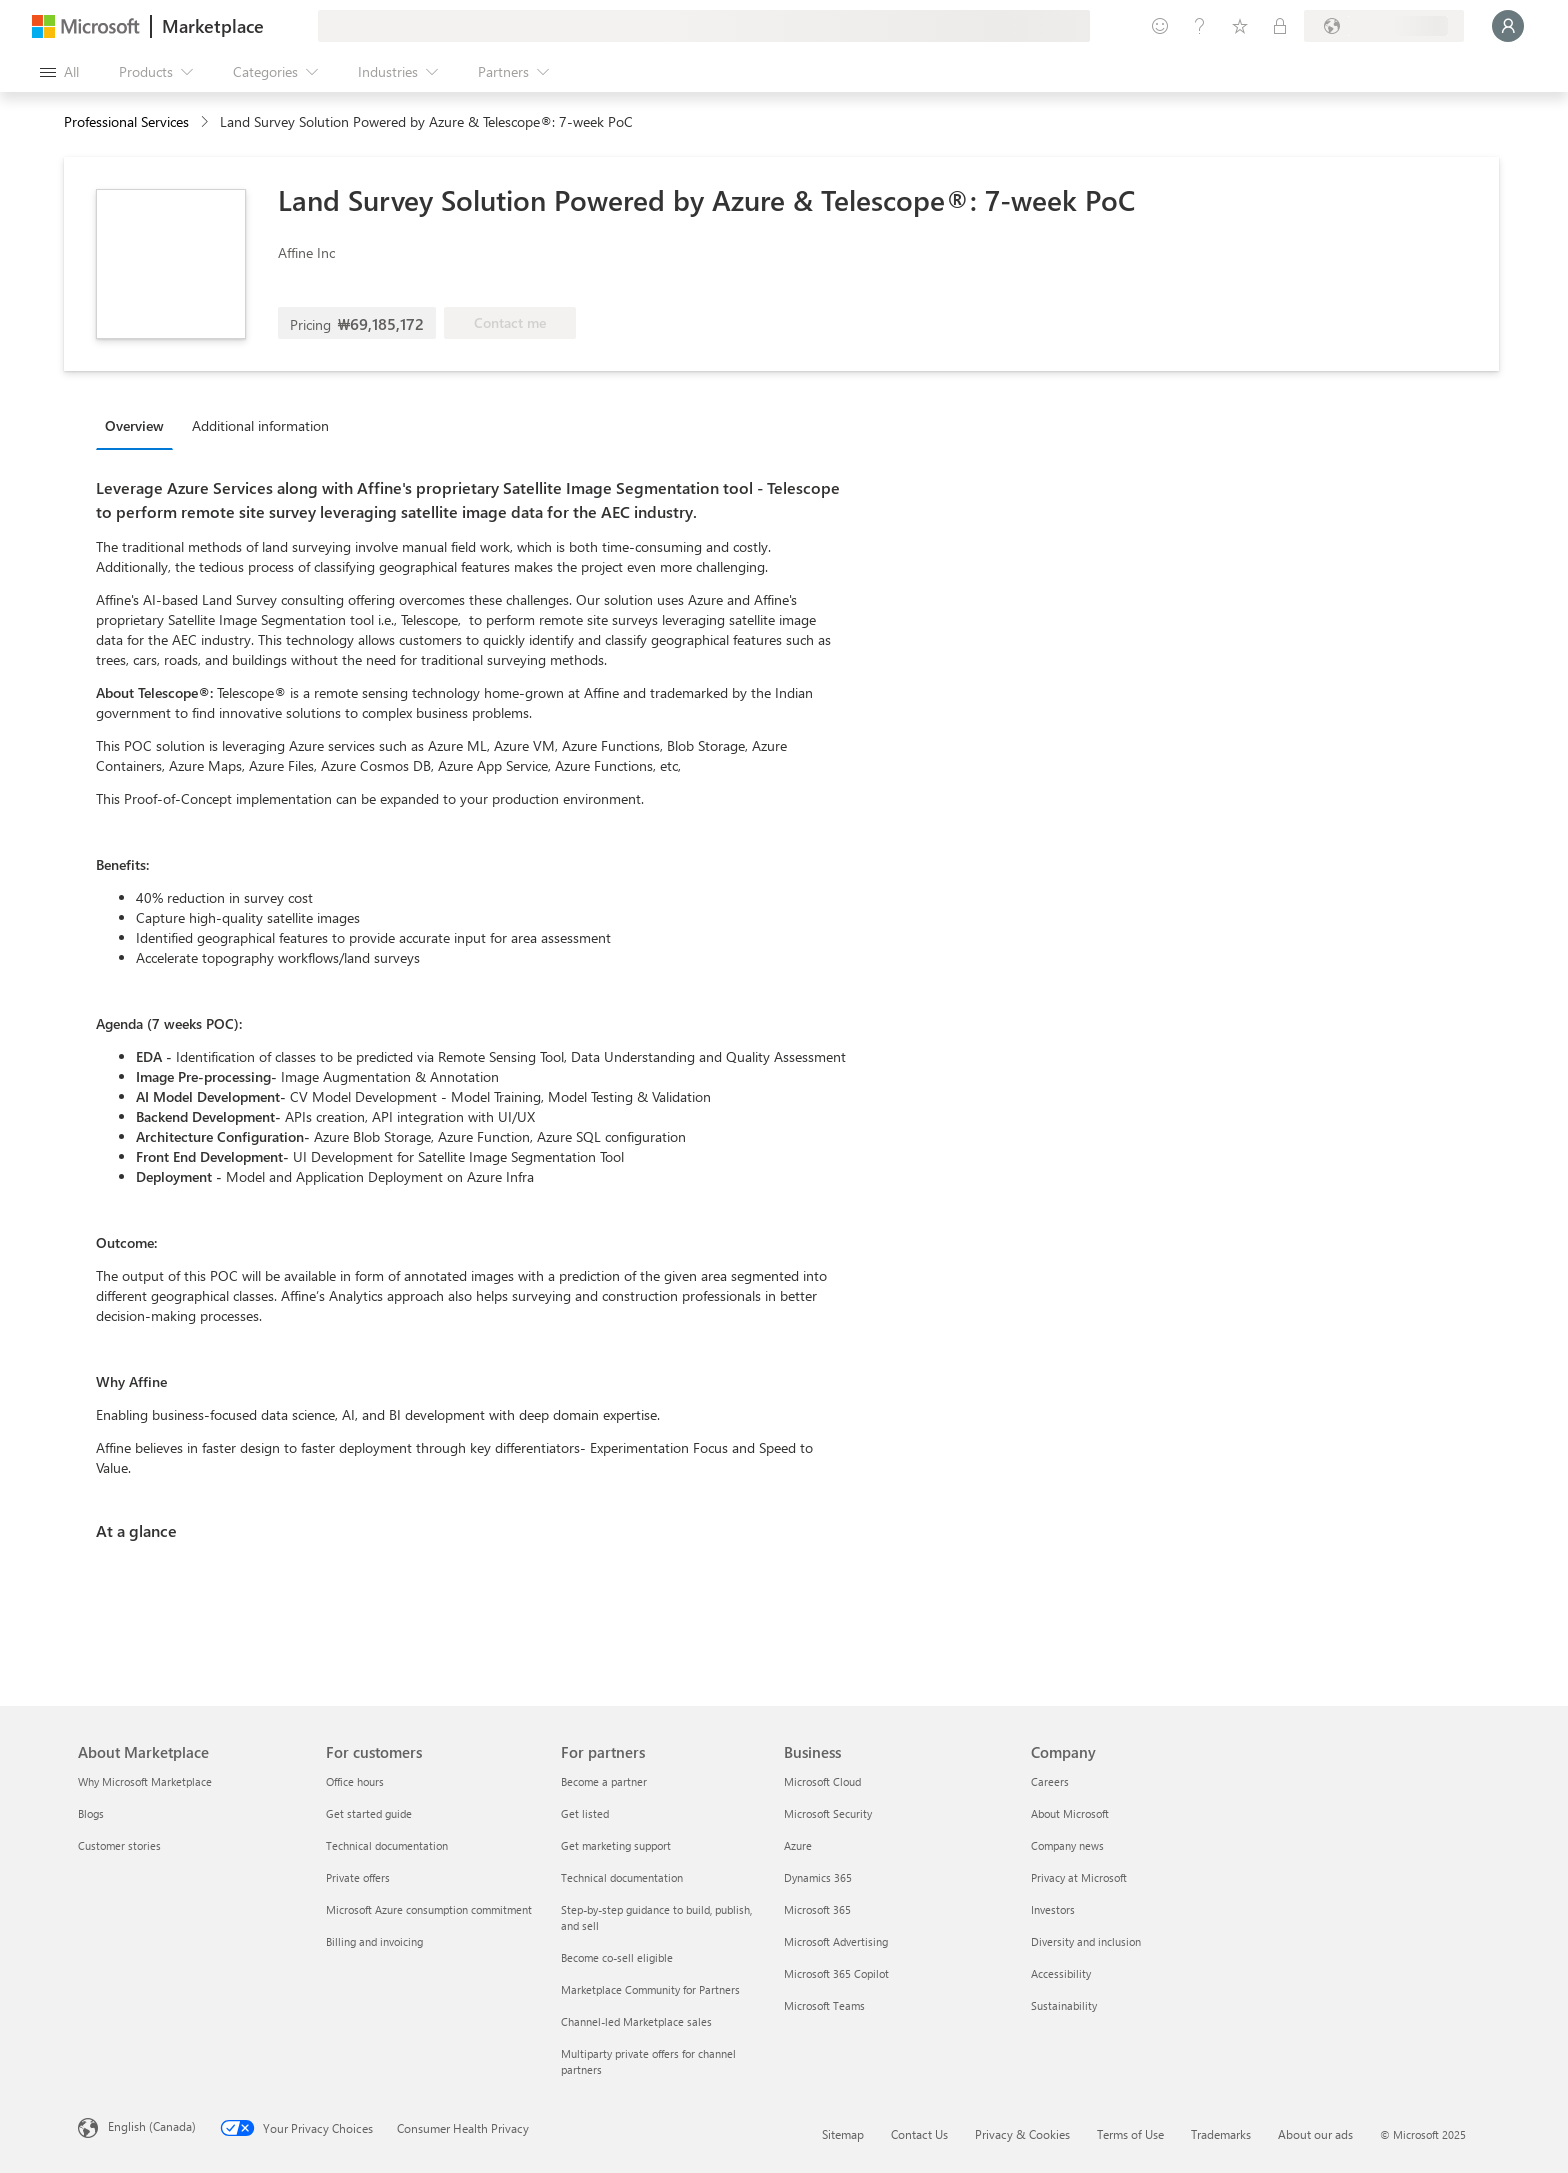 This screenshot has width=1568, height=2173. I want to click on Microsoft Teams [Microsoft Teams Business], so click(824, 2005).